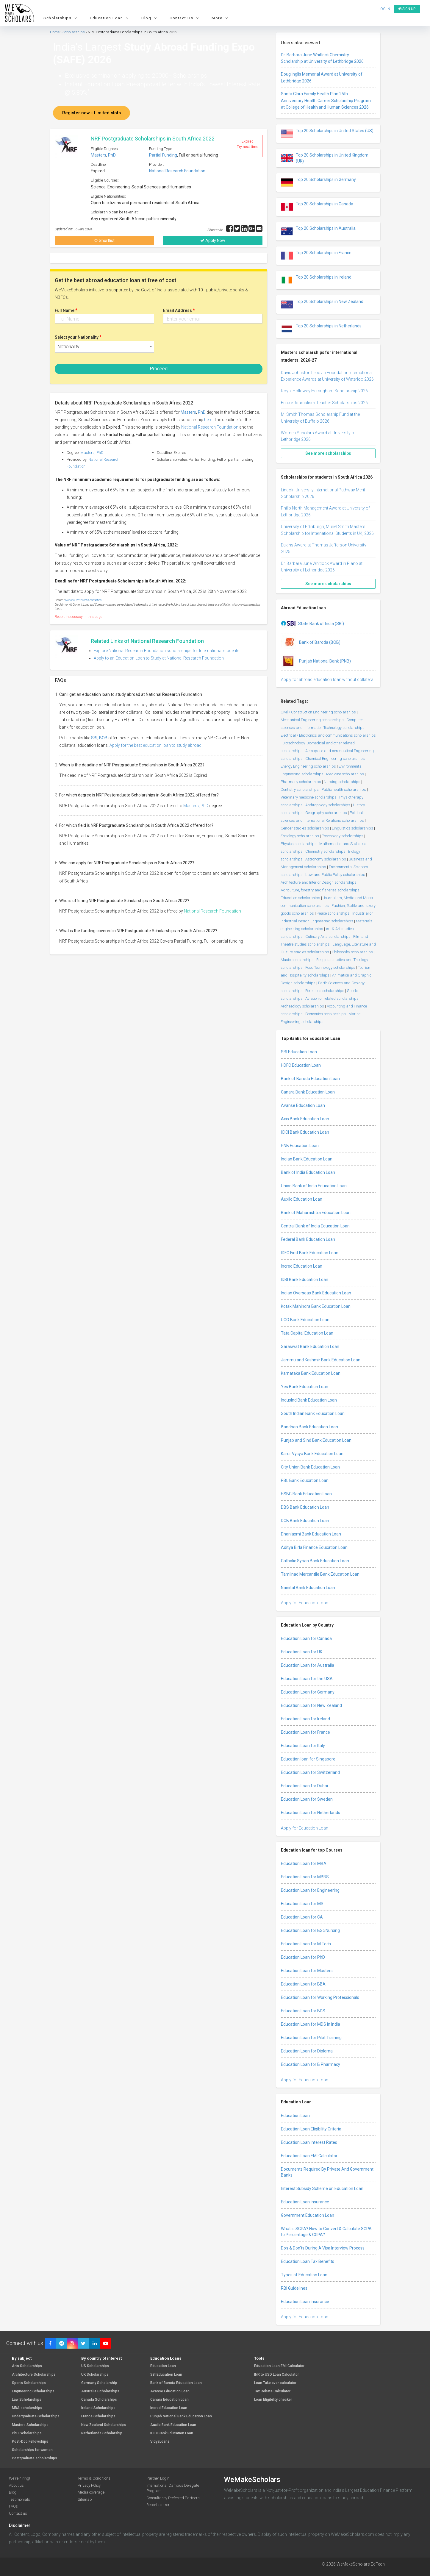 The height and width of the screenshot is (2576, 430). What do you see at coordinates (325, 1014) in the screenshot?
I see `Economics scholarships` at bounding box center [325, 1014].